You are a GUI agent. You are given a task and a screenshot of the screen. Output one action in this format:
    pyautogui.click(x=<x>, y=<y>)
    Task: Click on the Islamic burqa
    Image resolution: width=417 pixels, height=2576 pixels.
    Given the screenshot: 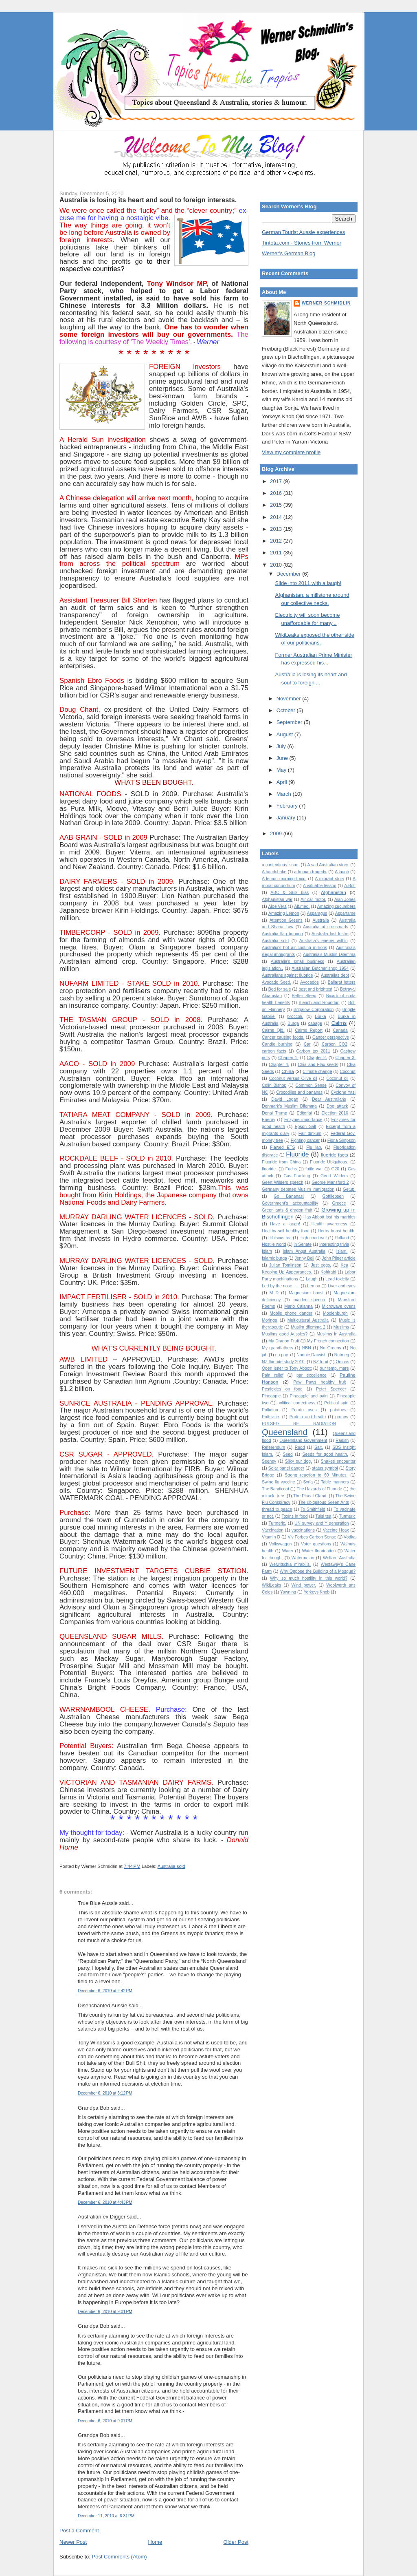 What is the action you would take?
    pyautogui.click(x=274, y=1258)
    